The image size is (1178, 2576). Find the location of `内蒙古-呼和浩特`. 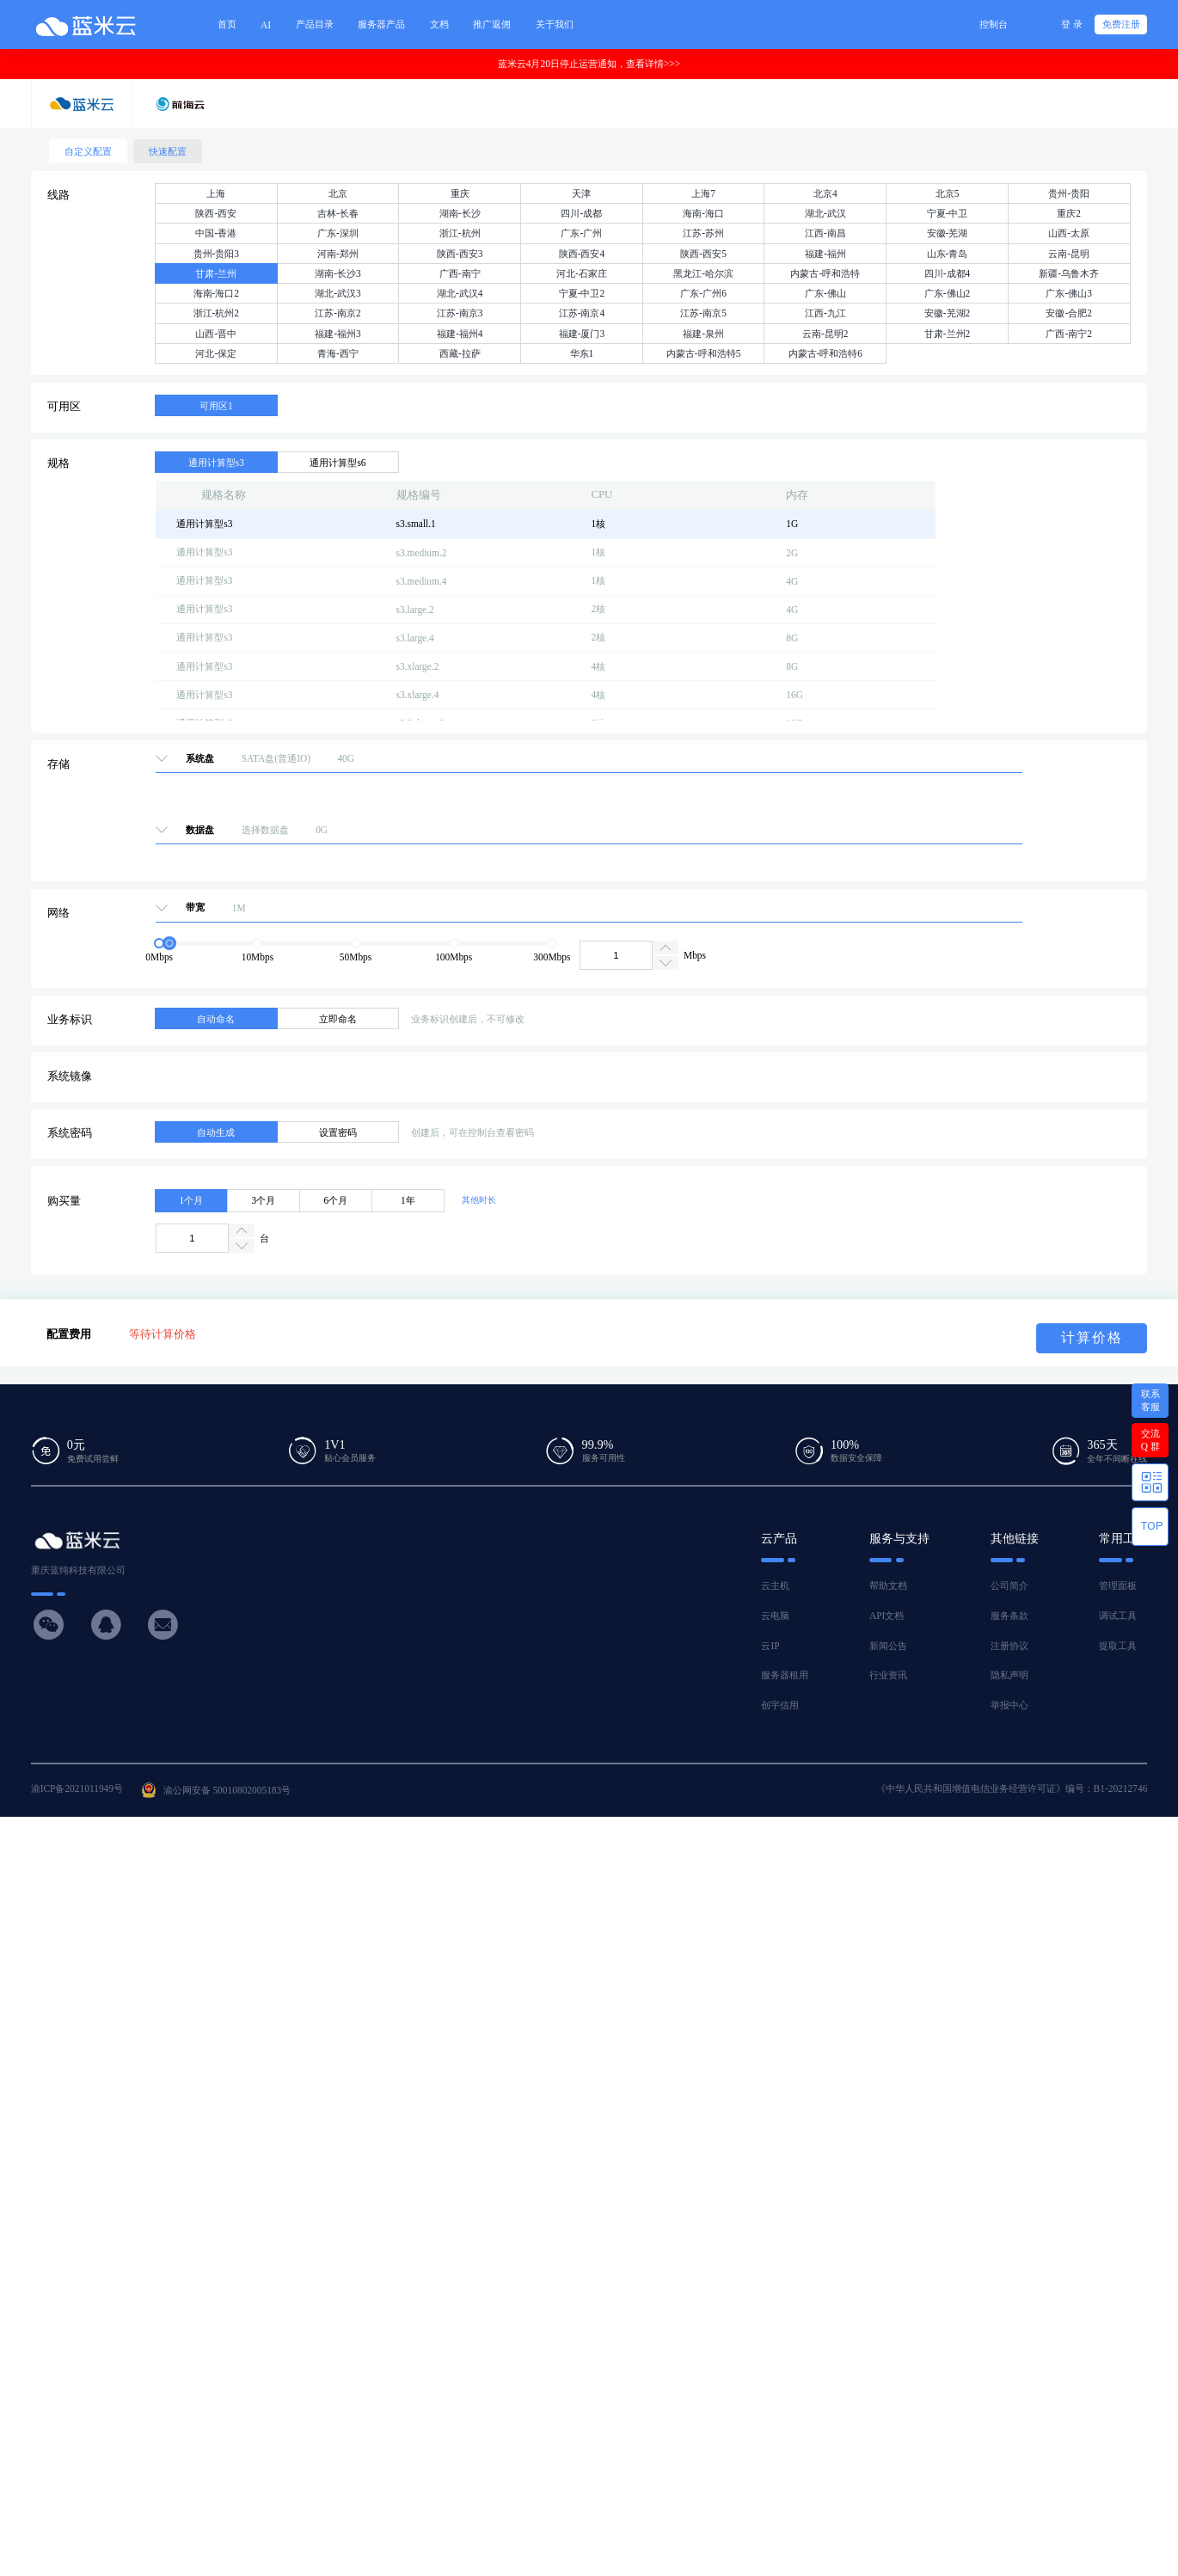

内蒙古-呼和浩特 is located at coordinates (825, 273).